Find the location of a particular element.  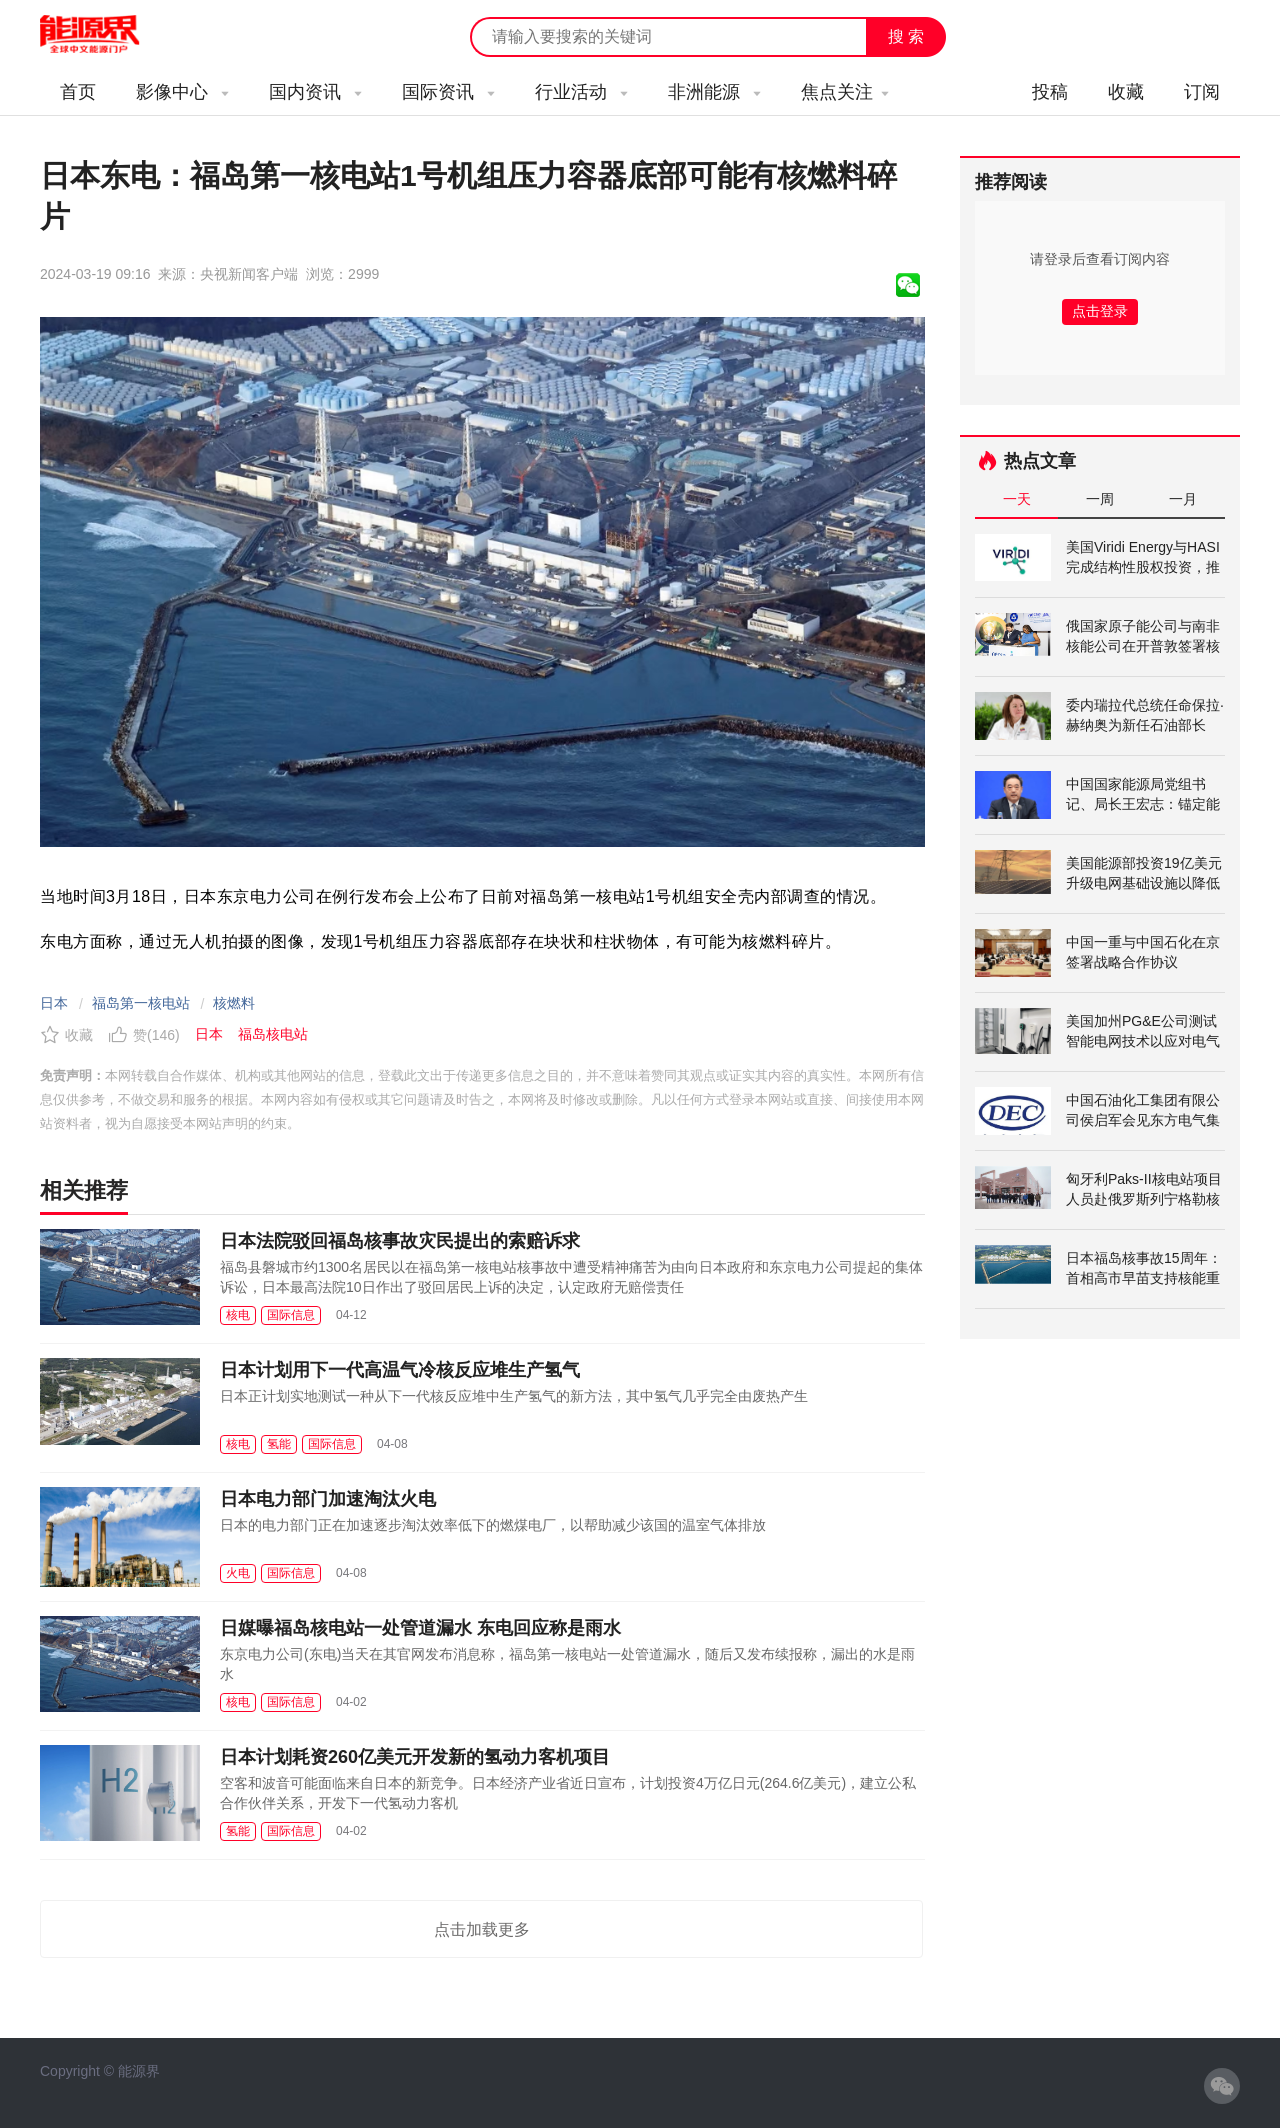

影像中心 is located at coordinates (182, 92).